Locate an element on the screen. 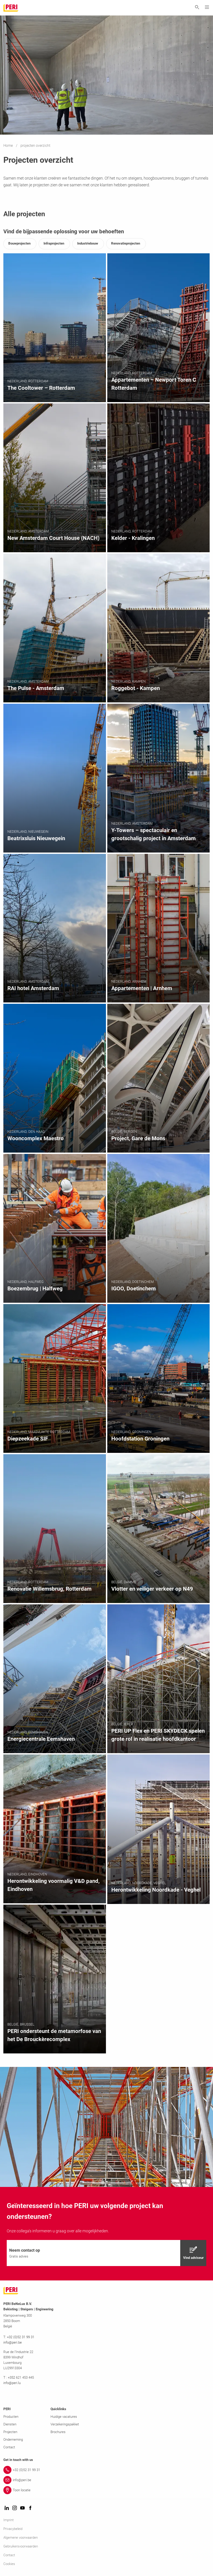  Brochures is located at coordinates (58, 2432).